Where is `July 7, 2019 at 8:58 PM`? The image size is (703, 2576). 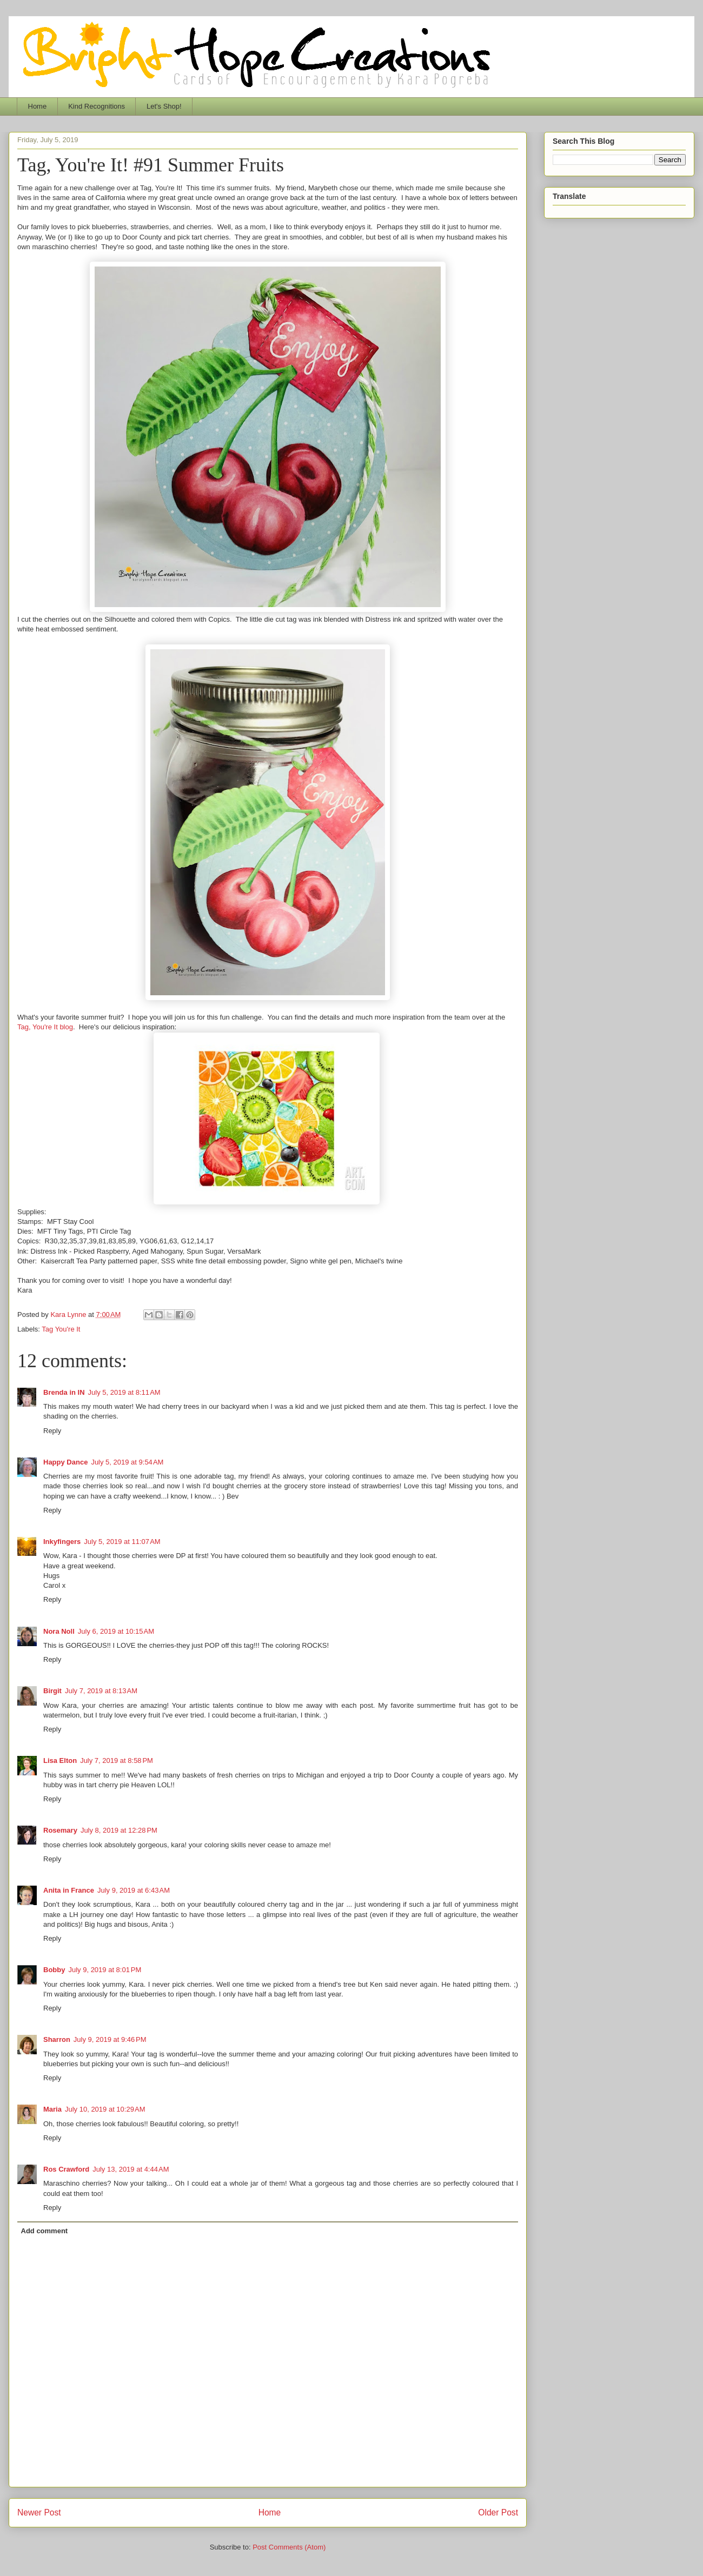
July 7, 2019 at 8:58 PM is located at coordinates (116, 1760).